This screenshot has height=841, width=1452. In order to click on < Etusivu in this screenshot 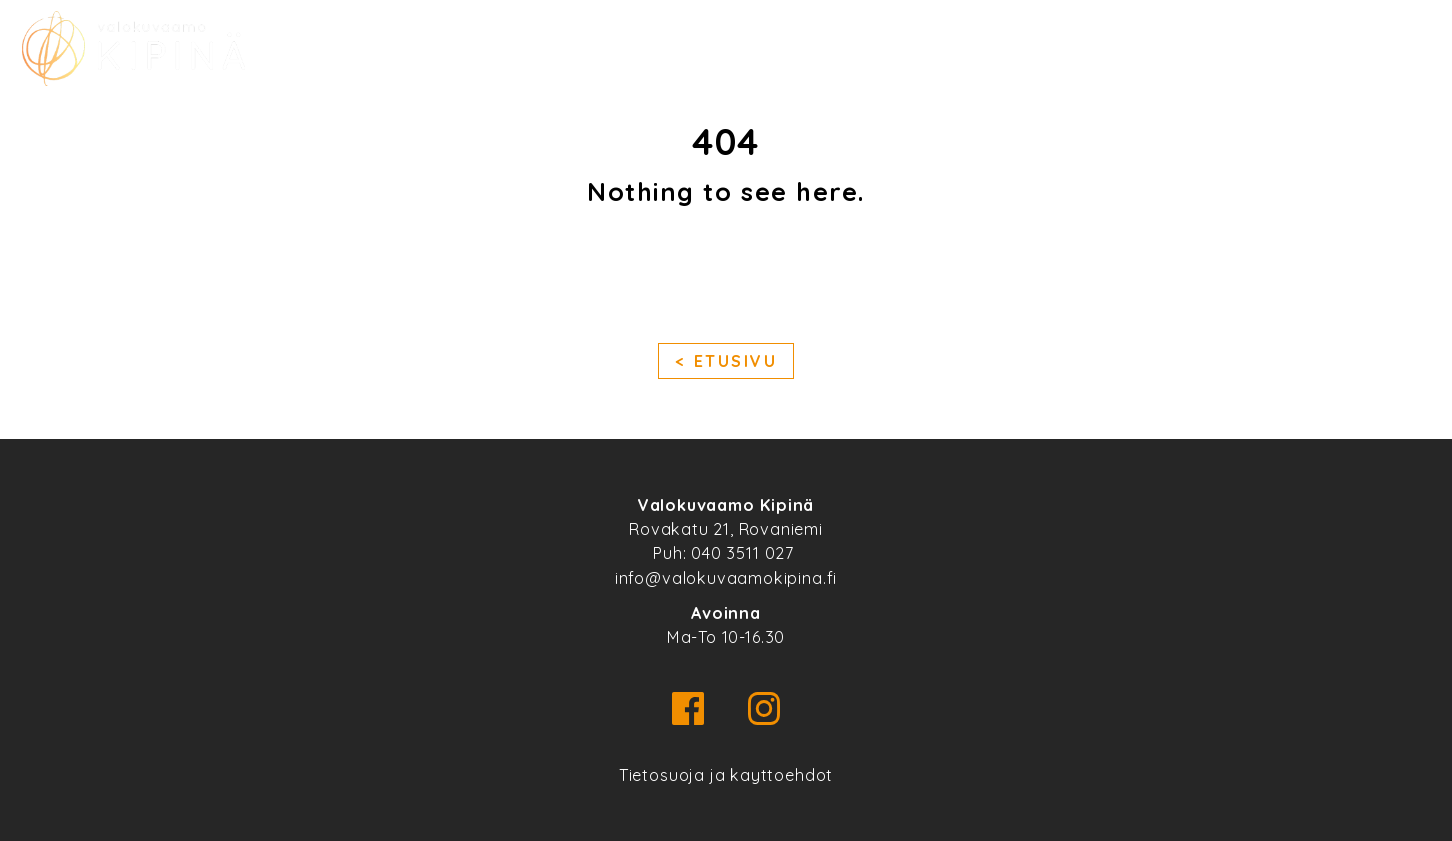, I will do `click(726, 362)`.